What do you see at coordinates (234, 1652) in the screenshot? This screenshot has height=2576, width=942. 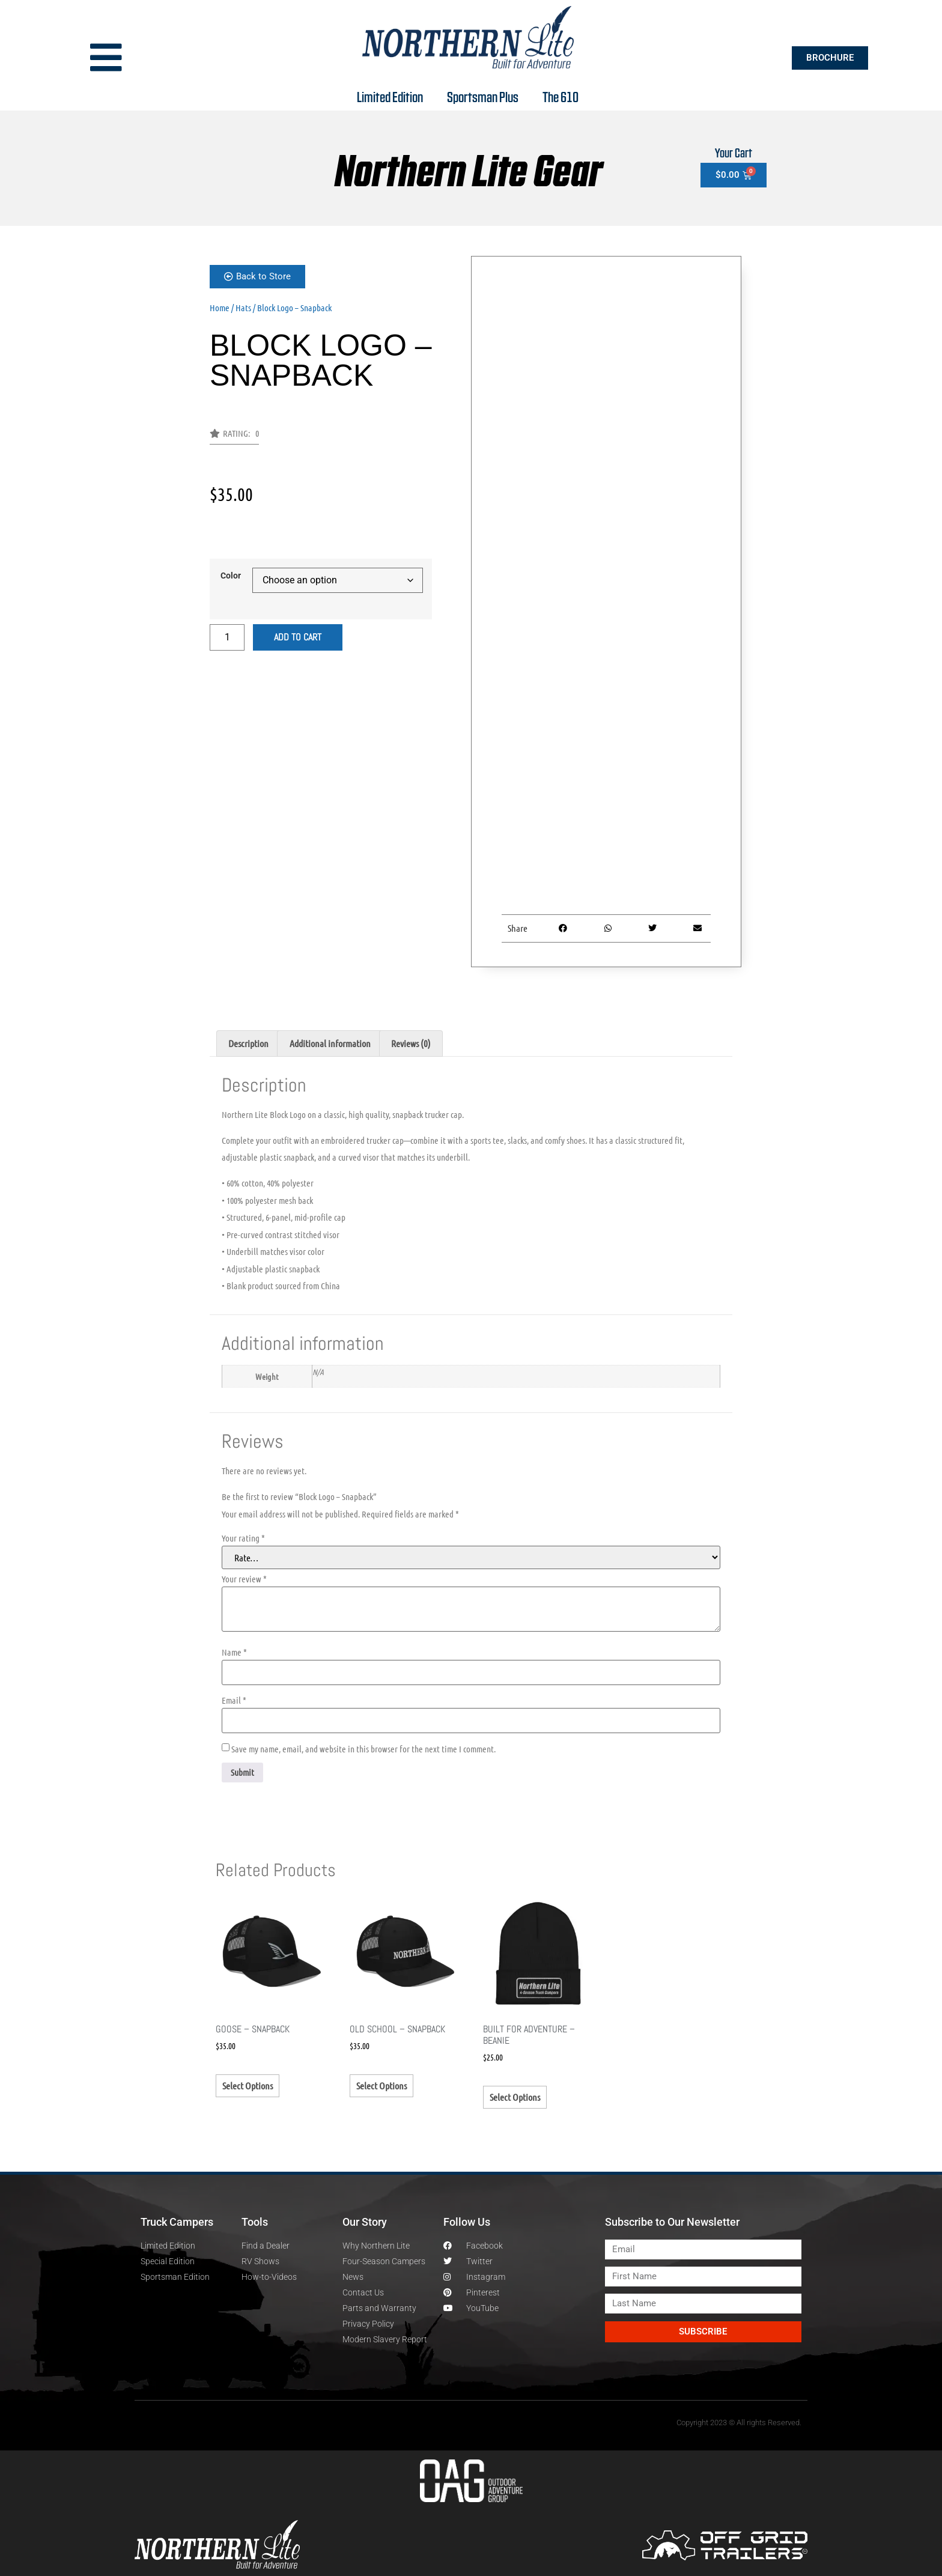 I see `Name` at bounding box center [234, 1652].